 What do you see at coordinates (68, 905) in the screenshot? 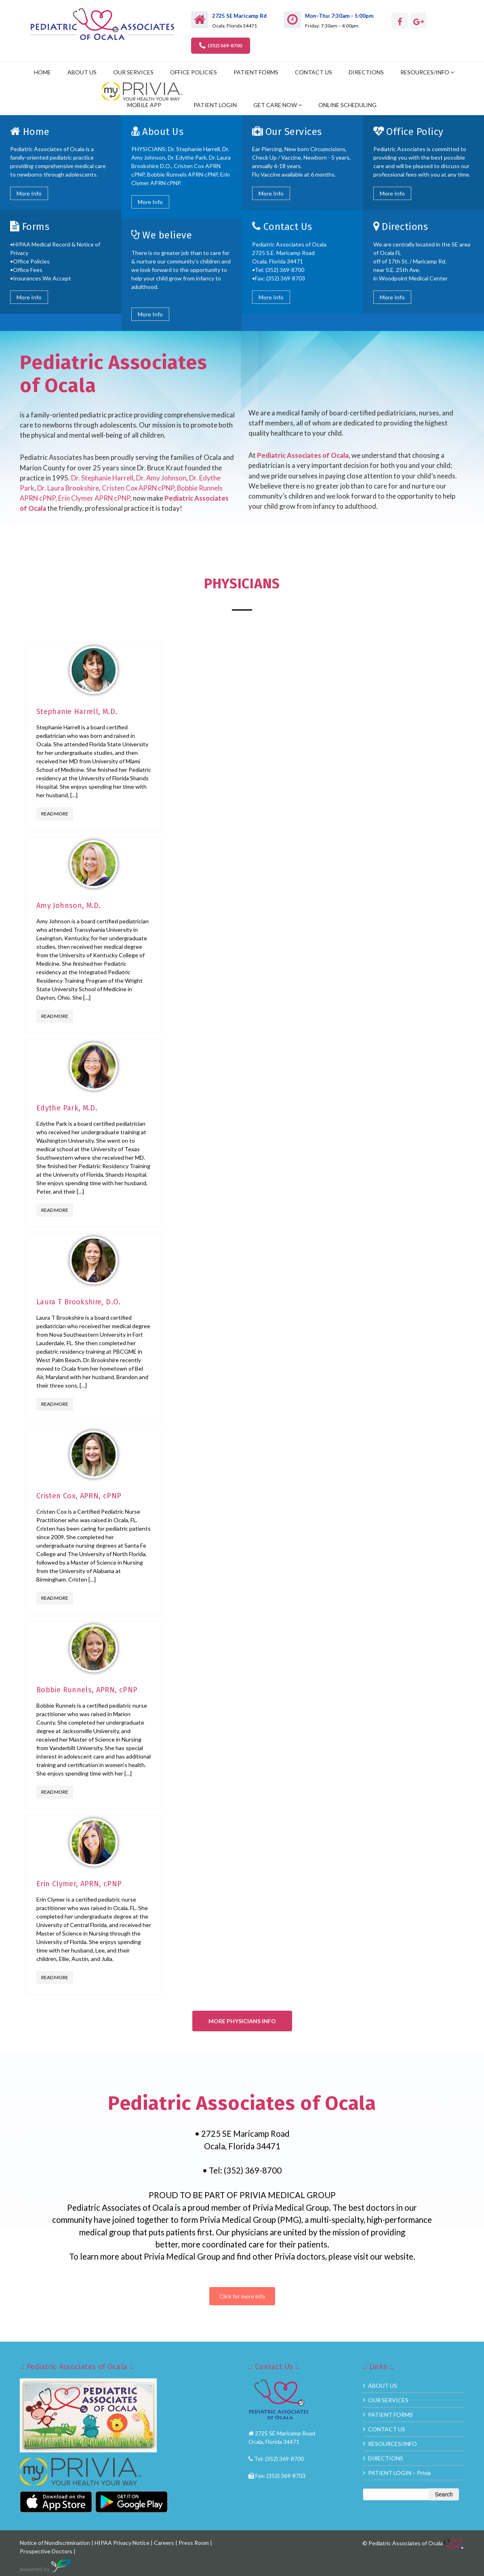
I see `Amy Johnson, M.D.` at bounding box center [68, 905].